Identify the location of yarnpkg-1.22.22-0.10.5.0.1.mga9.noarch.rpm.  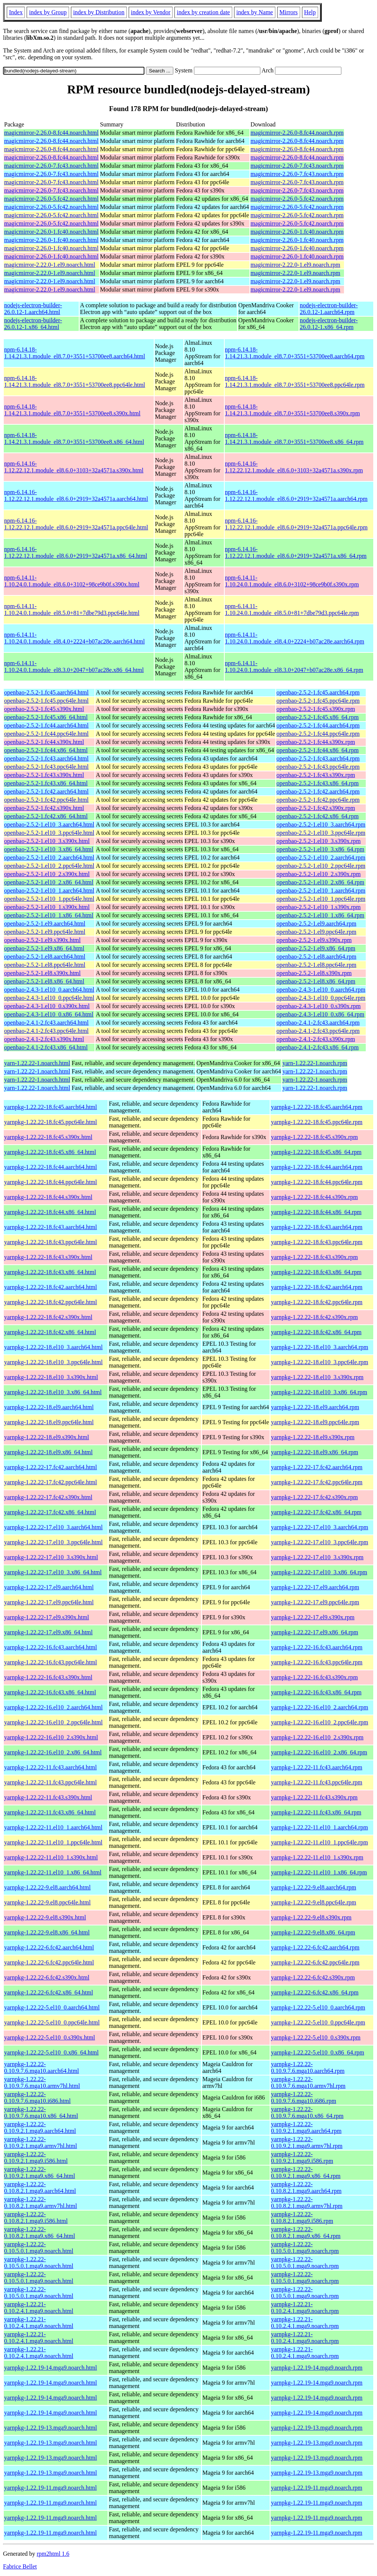
(305, 2247).